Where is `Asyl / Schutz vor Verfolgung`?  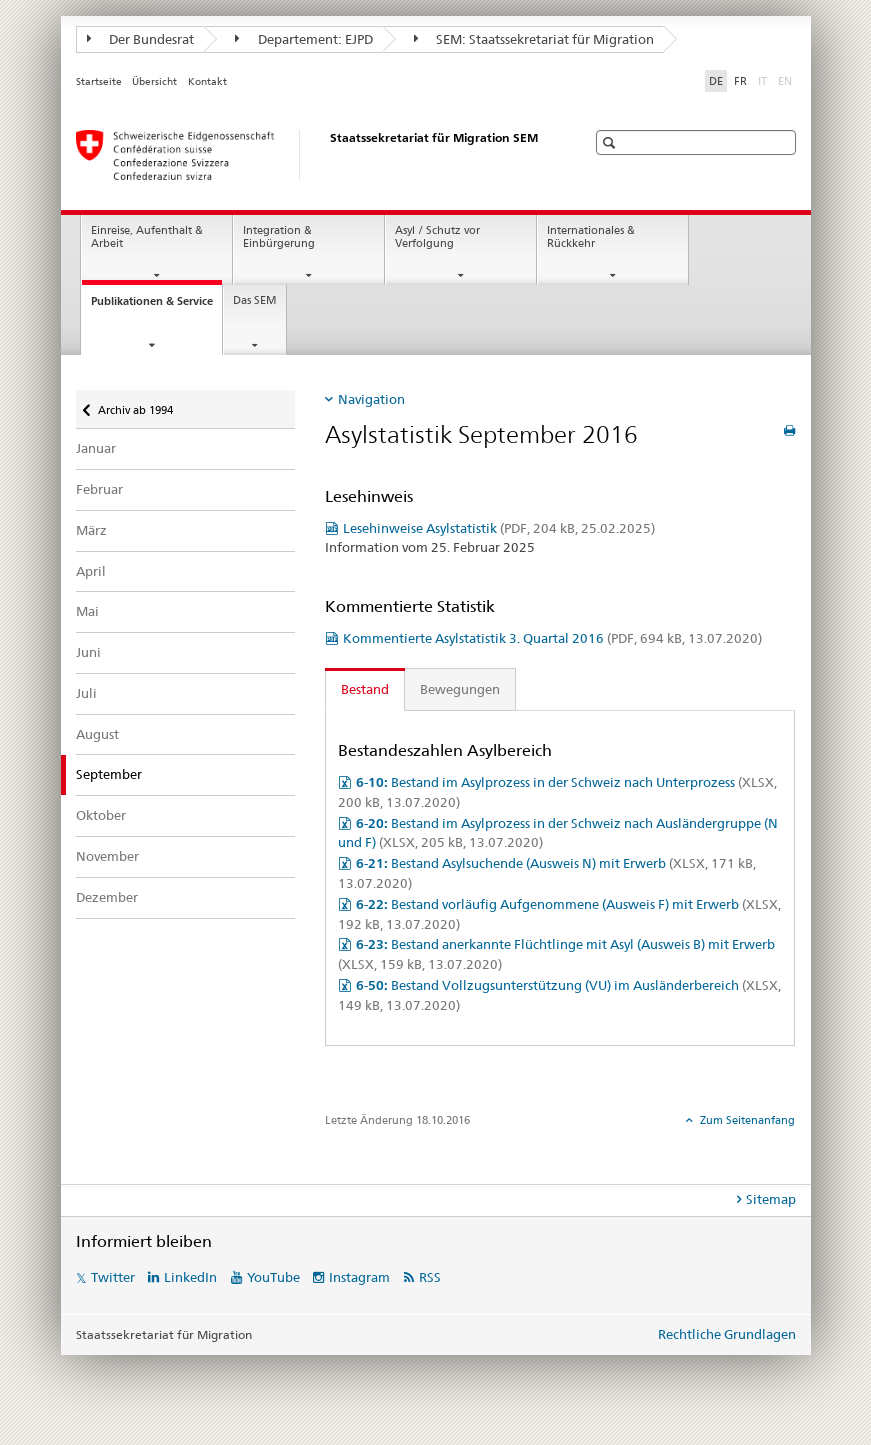 Asyl / Schutz vor Verfolgung is located at coordinates (437, 237).